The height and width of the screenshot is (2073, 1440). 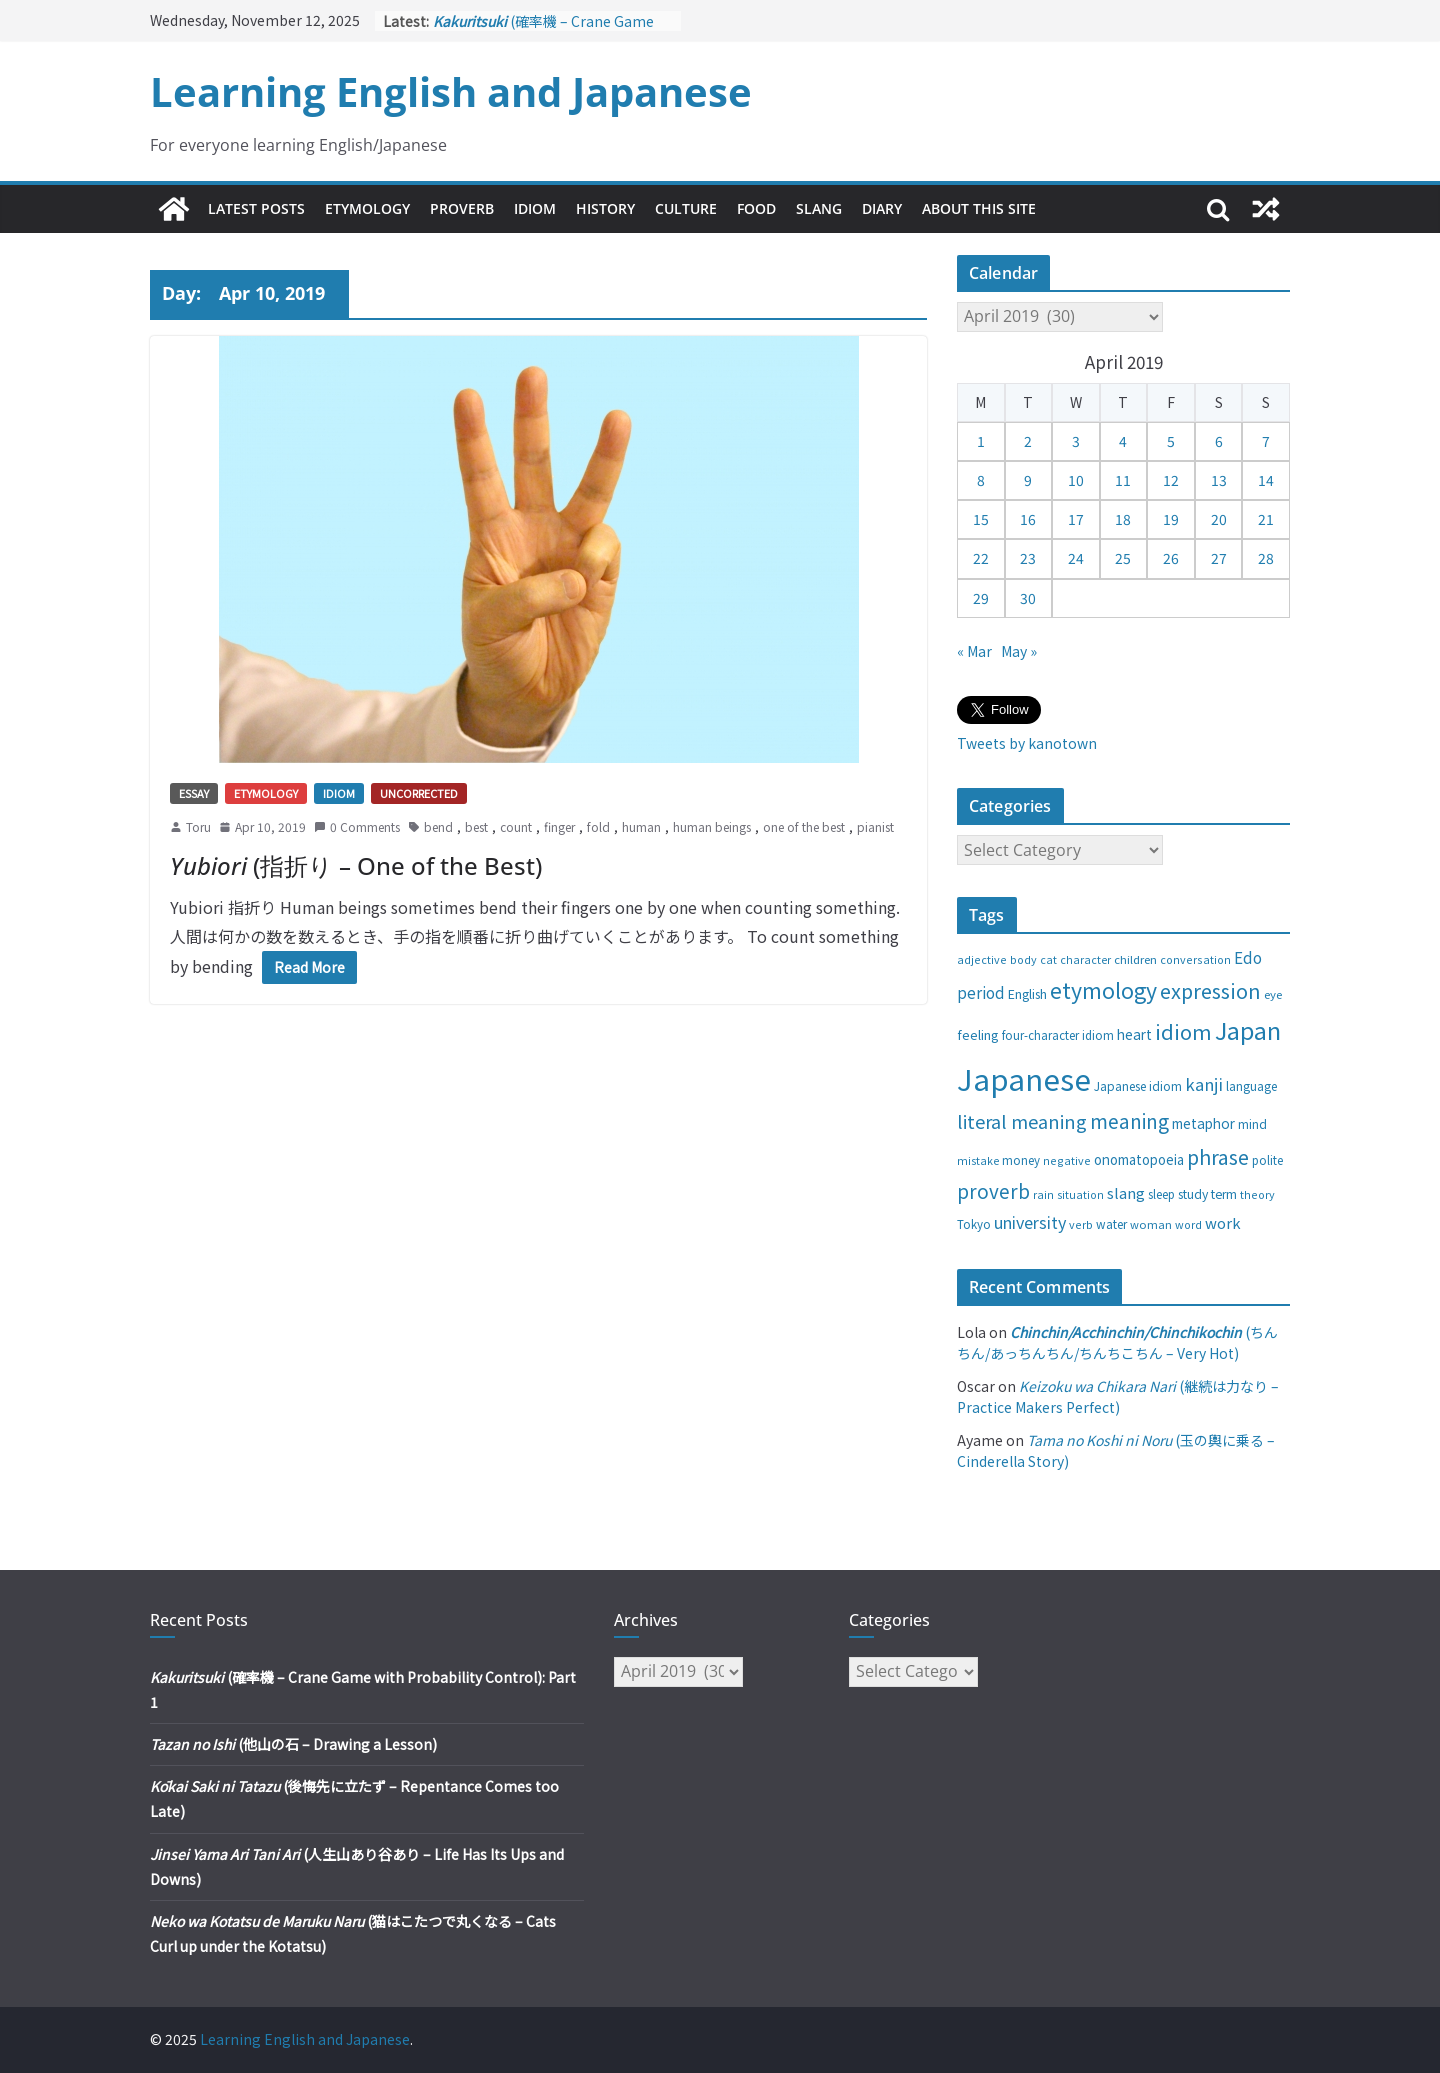 What do you see at coordinates (1022, 1121) in the screenshot?
I see `literal meaning [literal meaning (81 items)]` at bounding box center [1022, 1121].